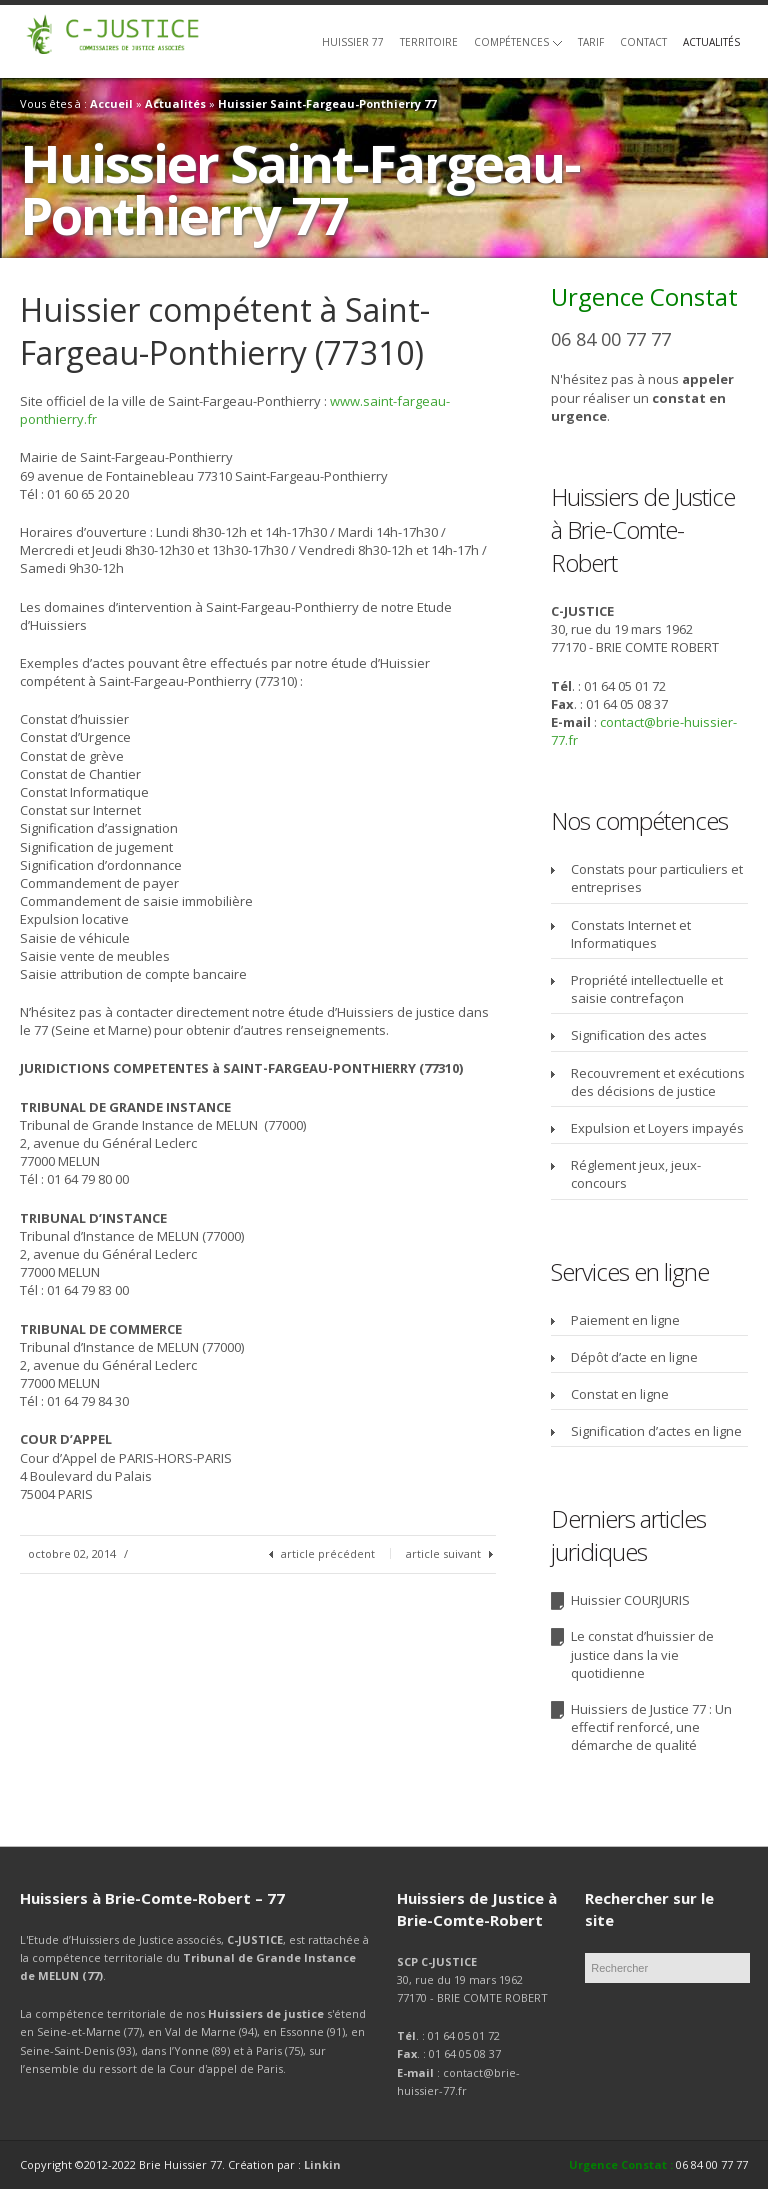 The width and height of the screenshot is (768, 2189). What do you see at coordinates (630, 1600) in the screenshot?
I see `Huissier COURJURIS` at bounding box center [630, 1600].